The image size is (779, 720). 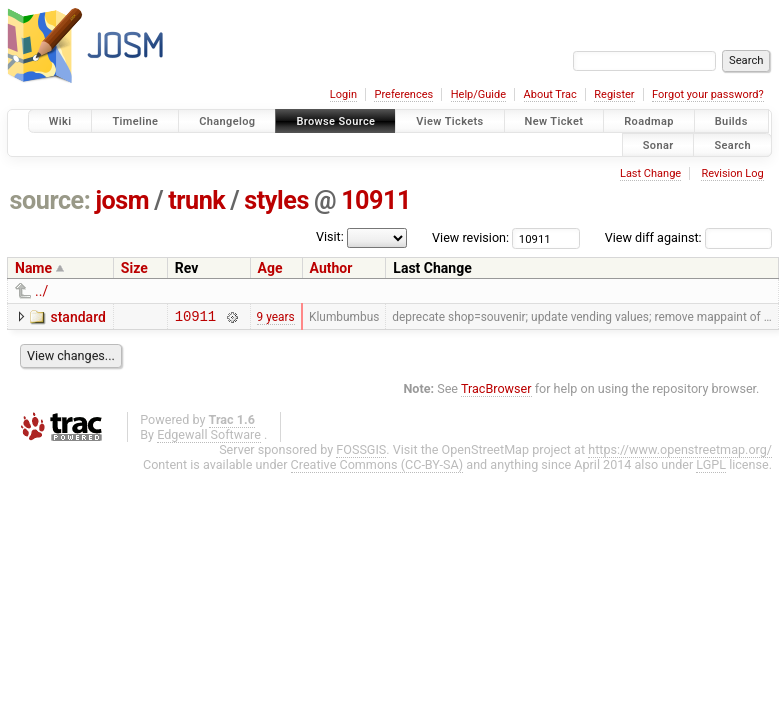 What do you see at coordinates (41, 291) in the screenshot?
I see `../` at bounding box center [41, 291].